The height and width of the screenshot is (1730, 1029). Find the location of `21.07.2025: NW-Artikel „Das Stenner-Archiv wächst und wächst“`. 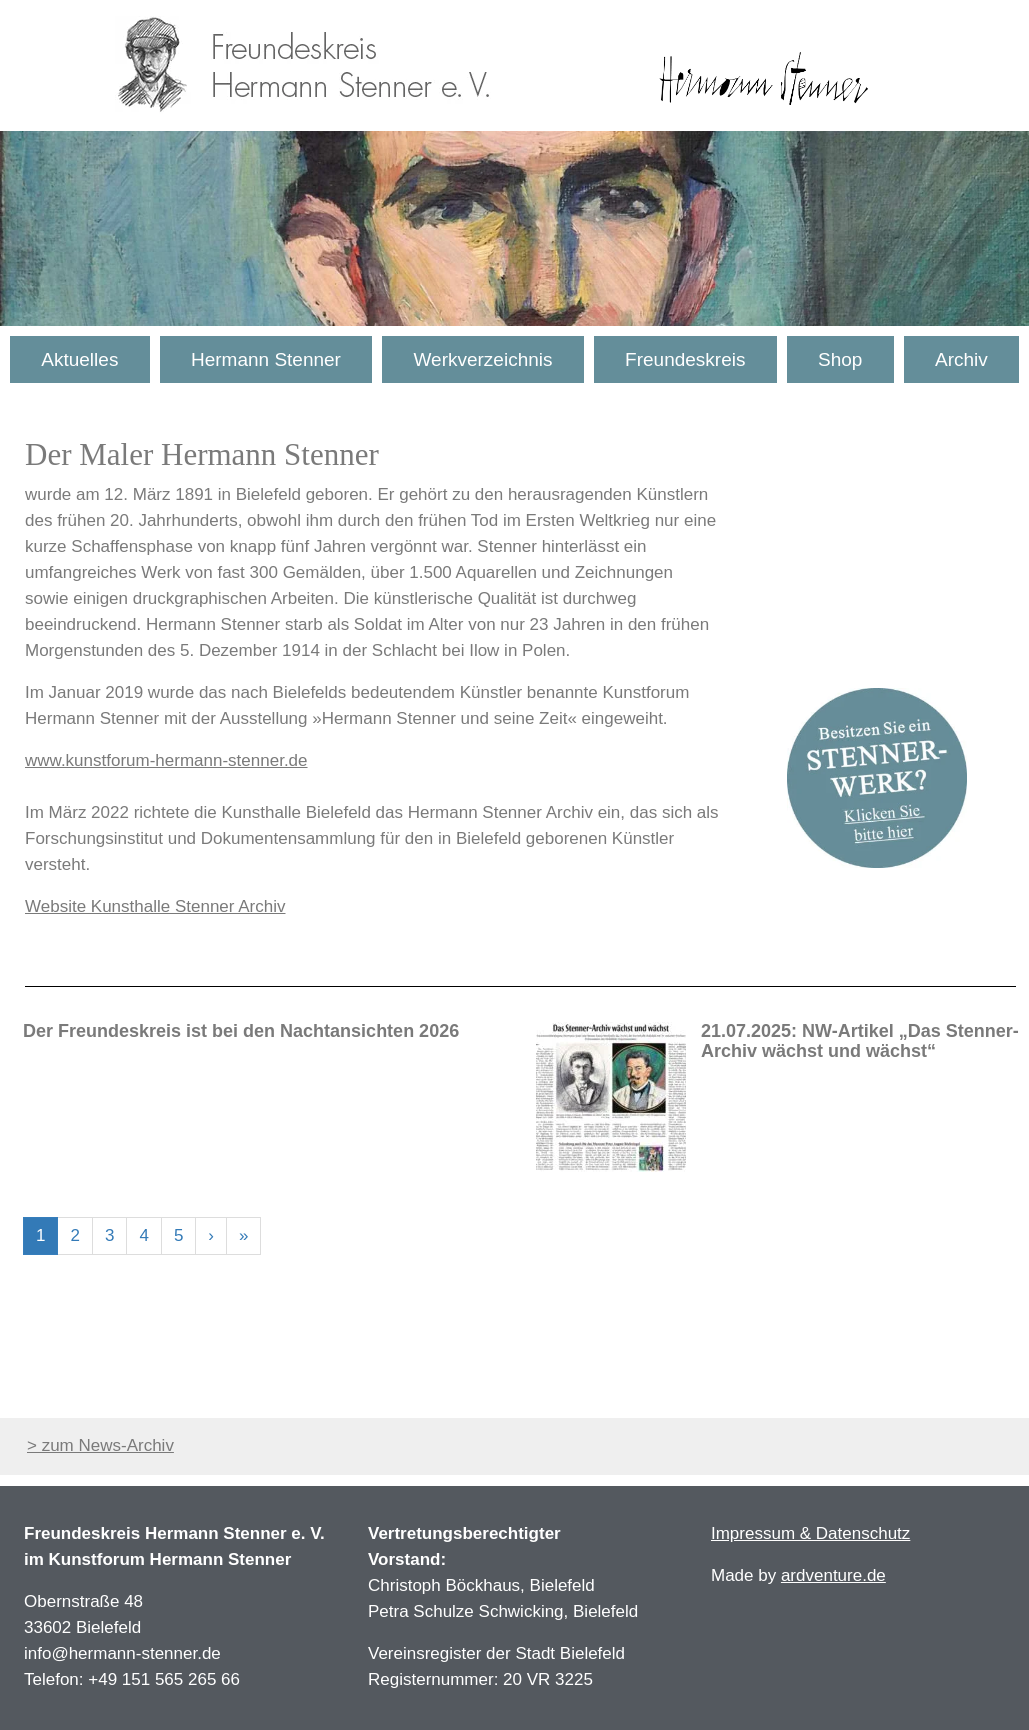

21.07.2025: NW-Artikel „Das Stenner-Archiv wächst und wächst“ is located at coordinates (860, 1041).